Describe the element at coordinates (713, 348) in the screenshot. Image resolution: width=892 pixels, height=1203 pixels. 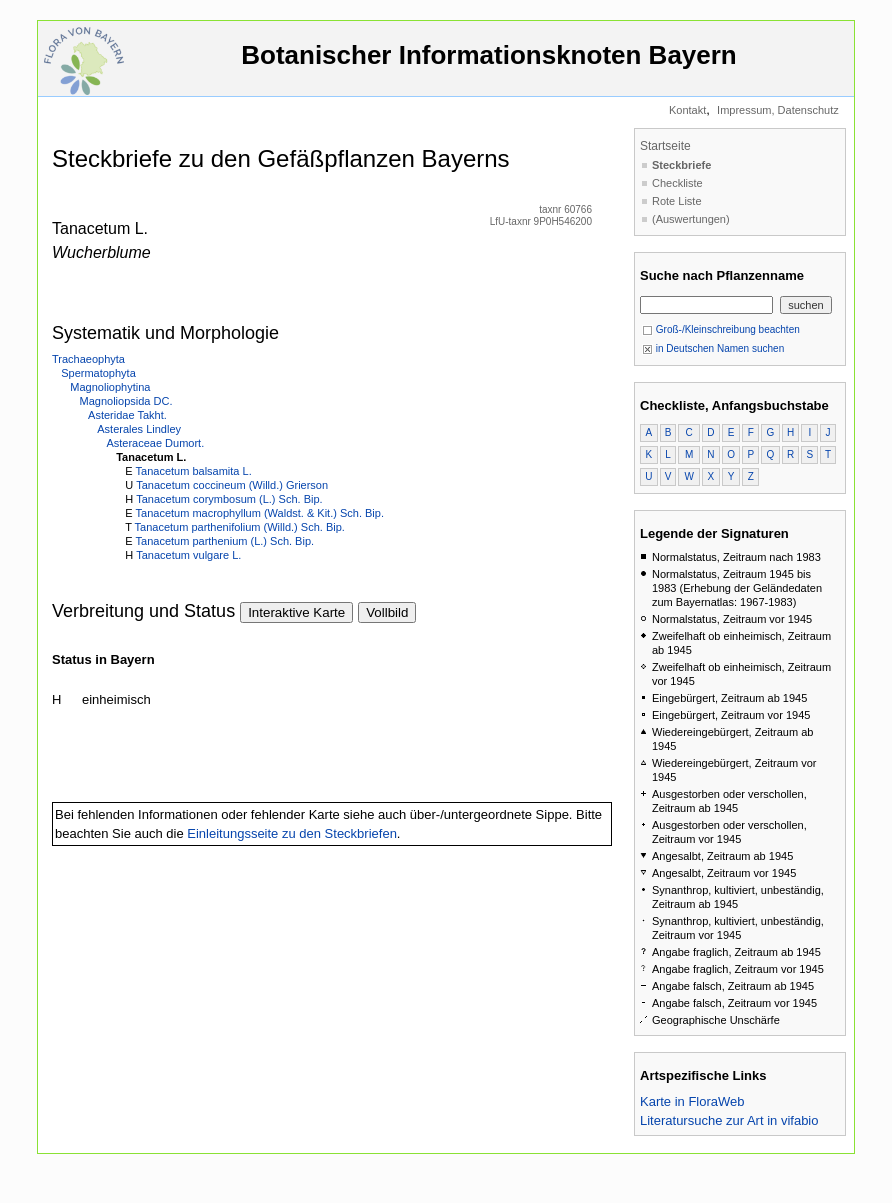
I see `in Deutschen Namen suchen` at that location.